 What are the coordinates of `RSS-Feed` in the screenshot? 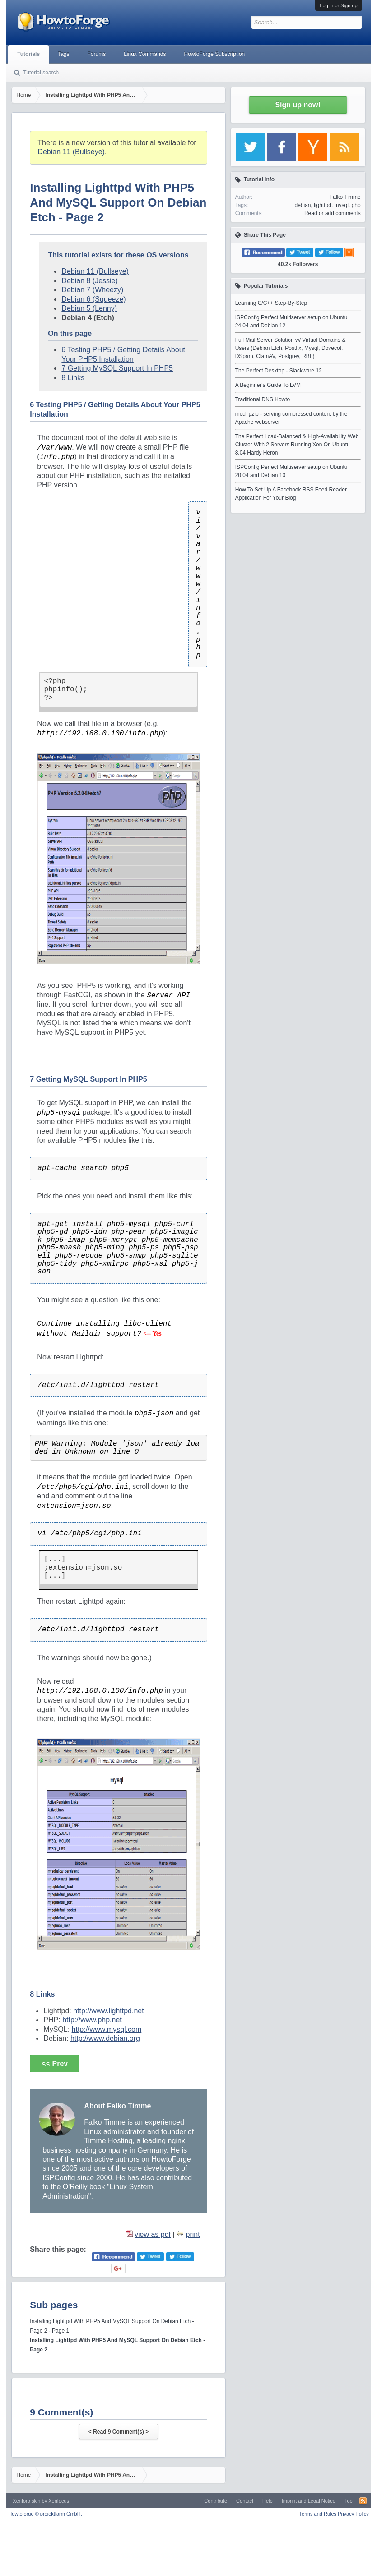 It's located at (363, 2500).